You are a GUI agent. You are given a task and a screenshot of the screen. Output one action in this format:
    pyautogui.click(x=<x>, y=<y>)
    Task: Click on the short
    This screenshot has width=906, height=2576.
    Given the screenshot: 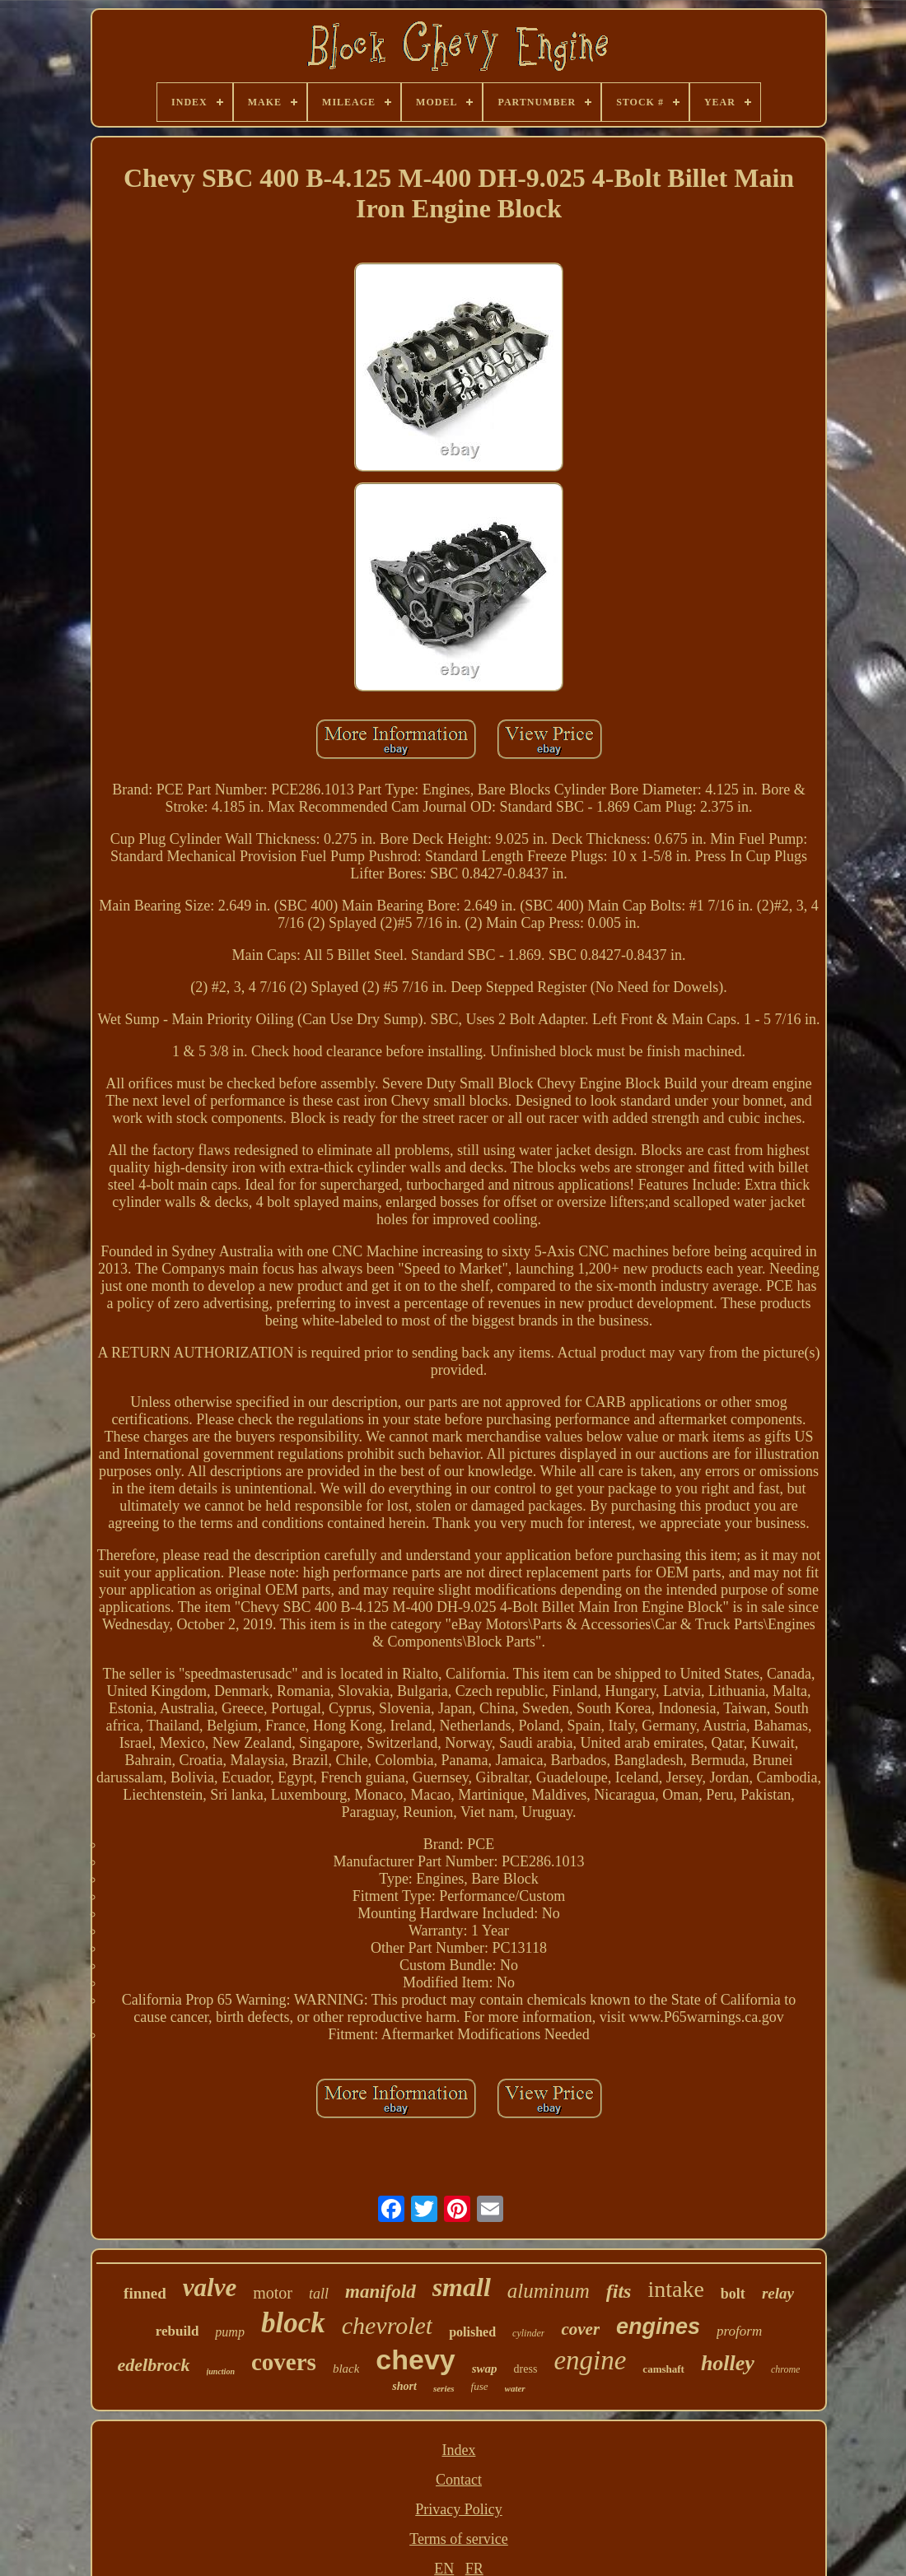 What is the action you would take?
    pyautogui.click(x=404, y=2386)
    